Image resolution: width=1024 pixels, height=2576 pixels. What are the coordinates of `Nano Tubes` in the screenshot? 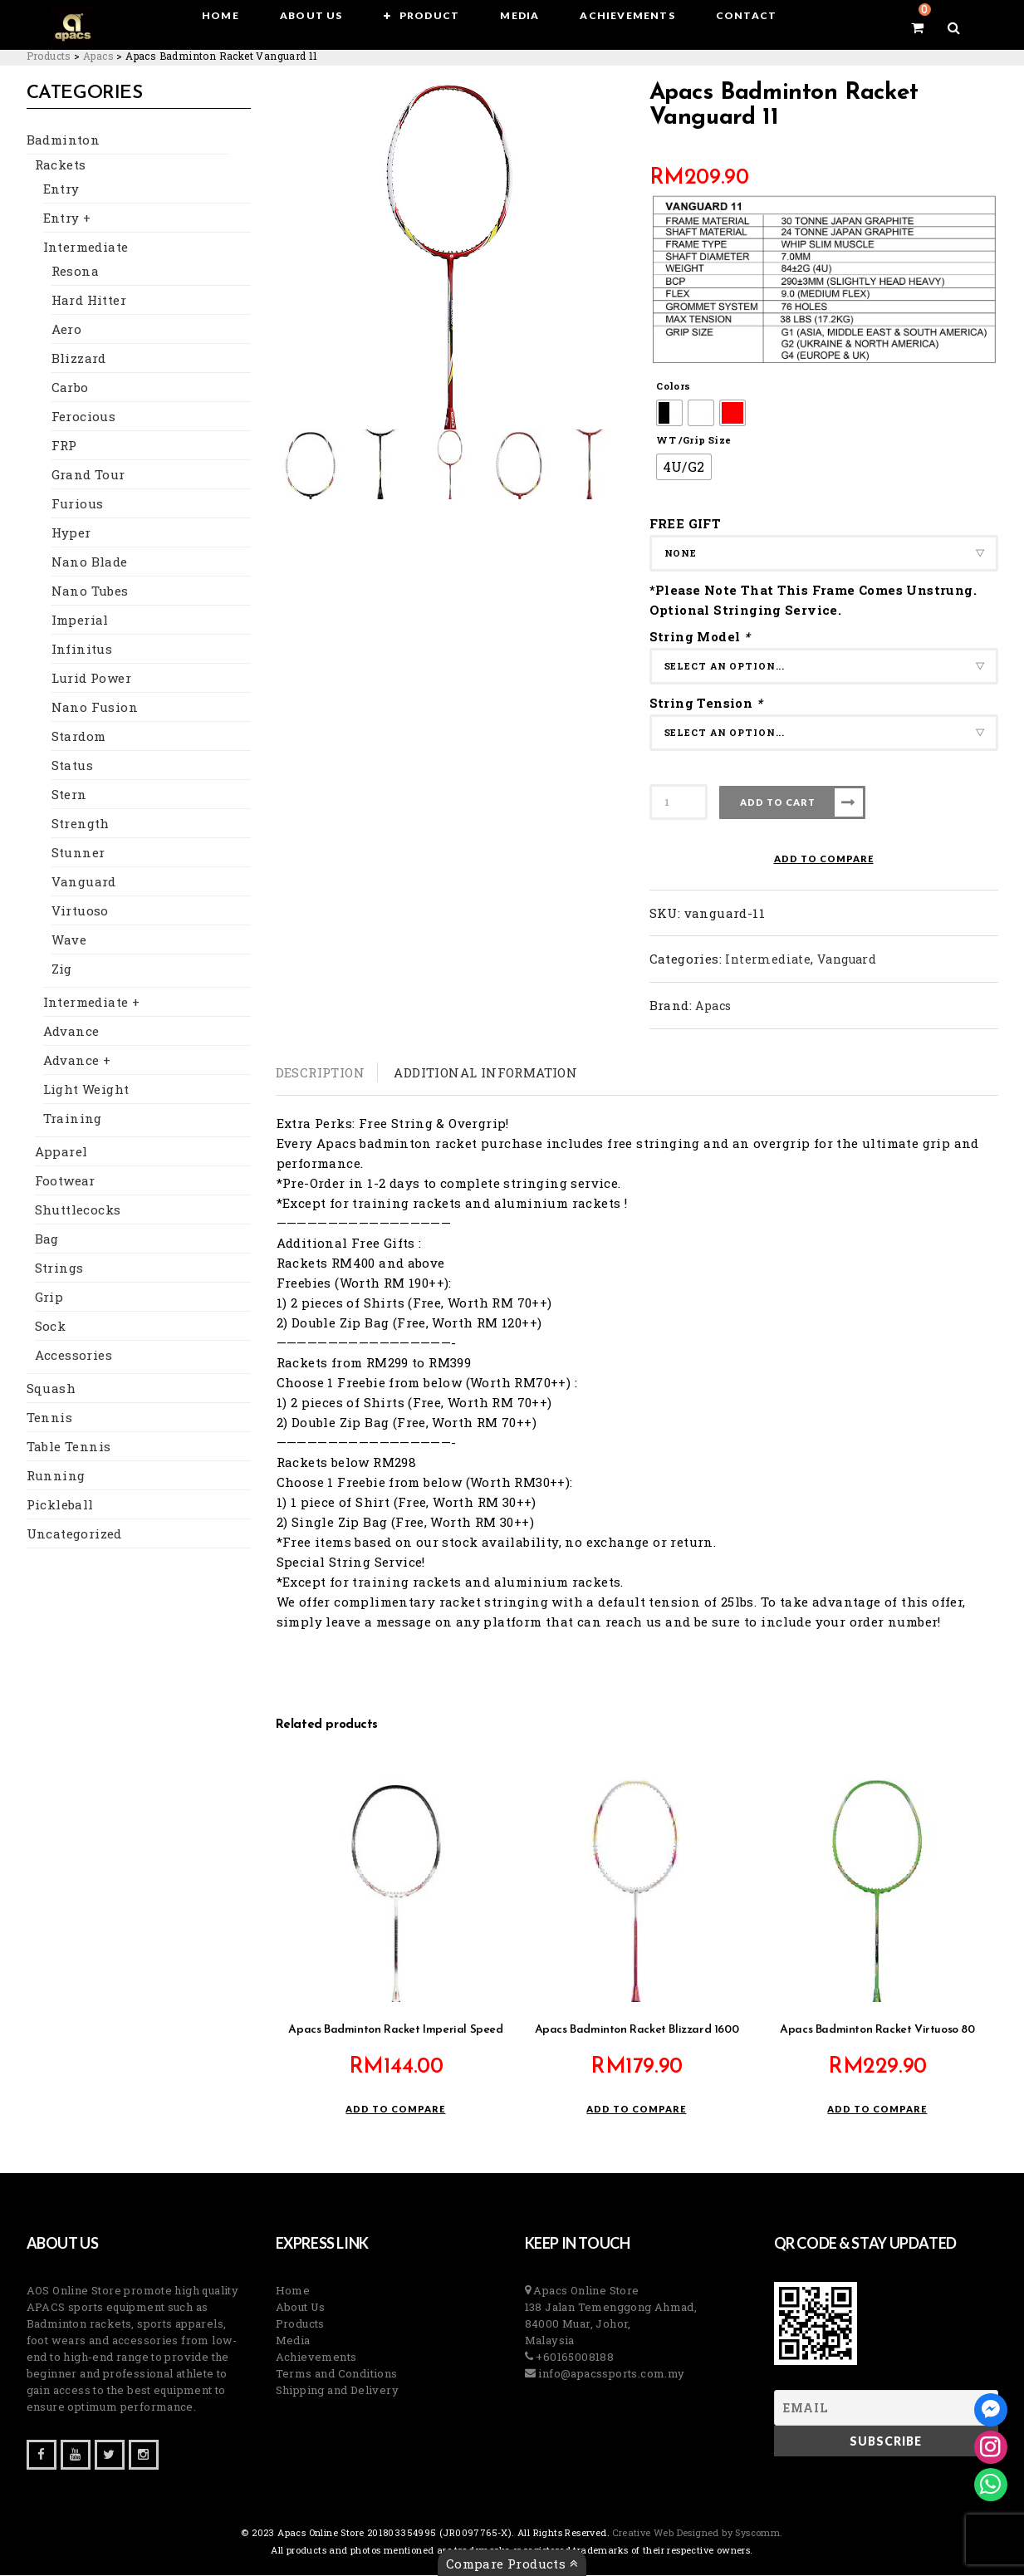 It's located at (90, 591).